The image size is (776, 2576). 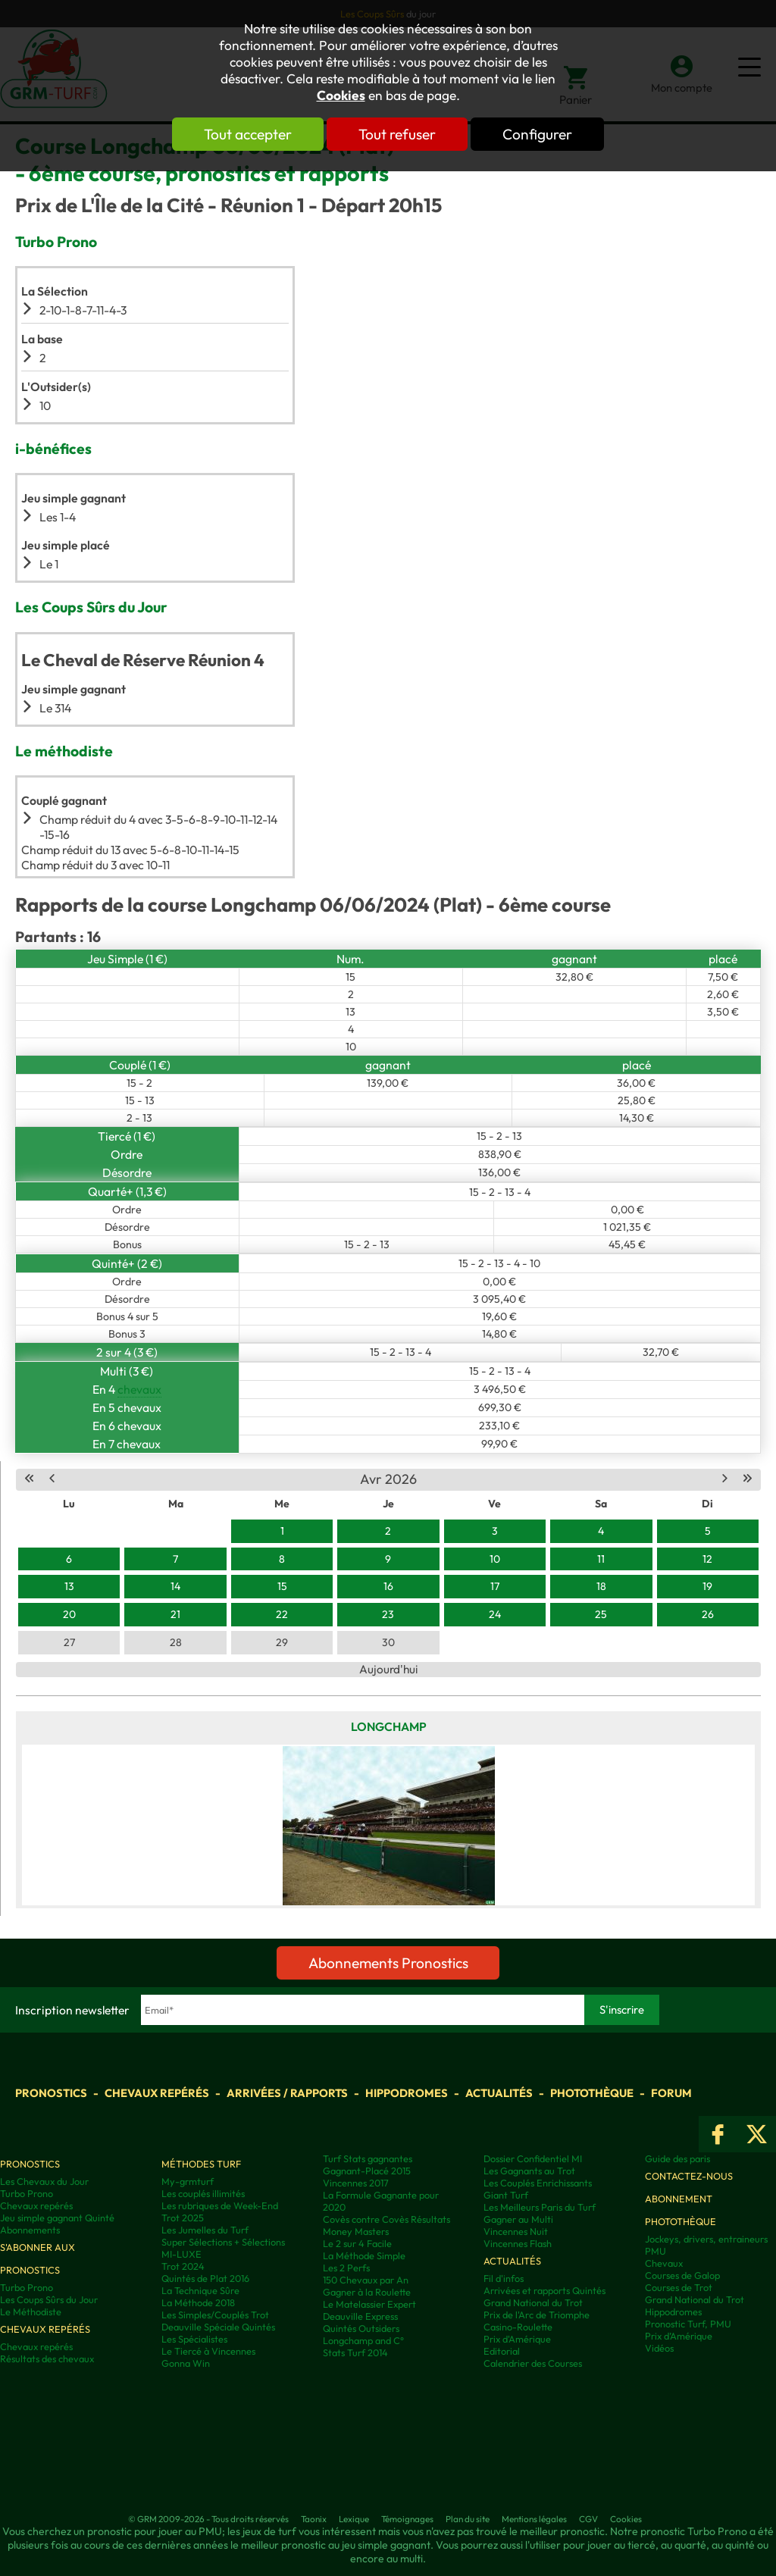 I want to click on Guide des paris, so click(x=677, y=2158).